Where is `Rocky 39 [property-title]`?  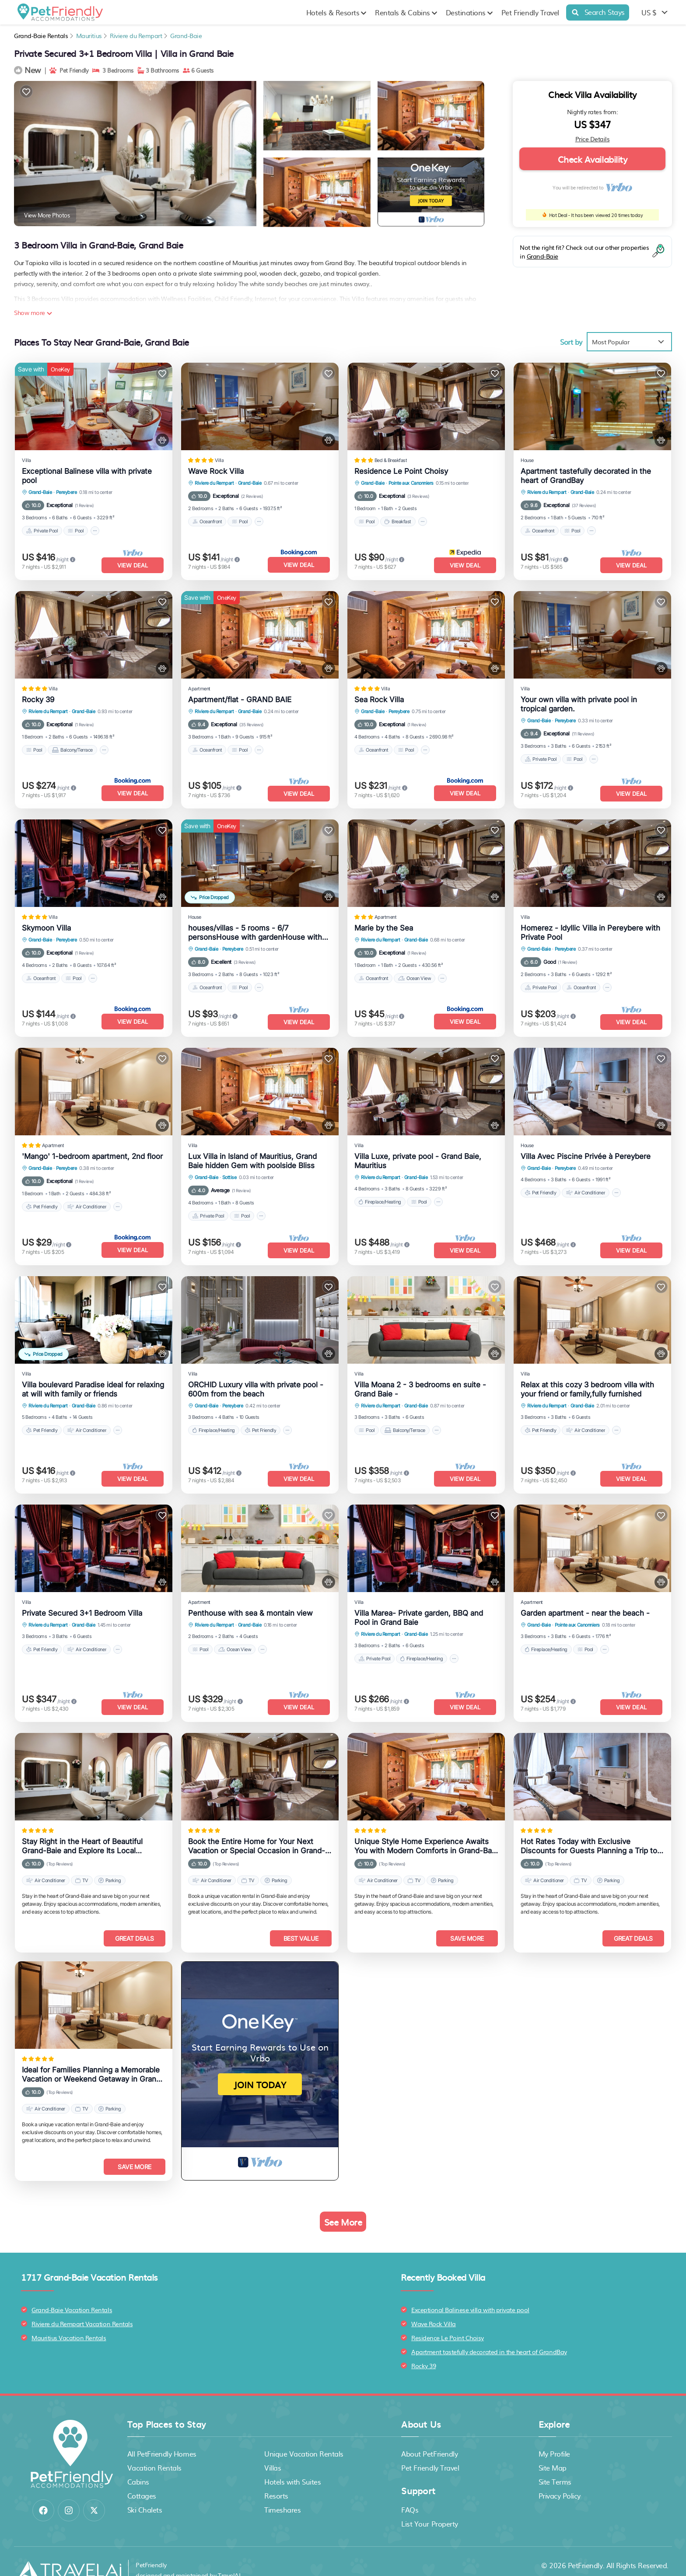 Rocky 39 [property-title] is located at coordinates (38, 697).